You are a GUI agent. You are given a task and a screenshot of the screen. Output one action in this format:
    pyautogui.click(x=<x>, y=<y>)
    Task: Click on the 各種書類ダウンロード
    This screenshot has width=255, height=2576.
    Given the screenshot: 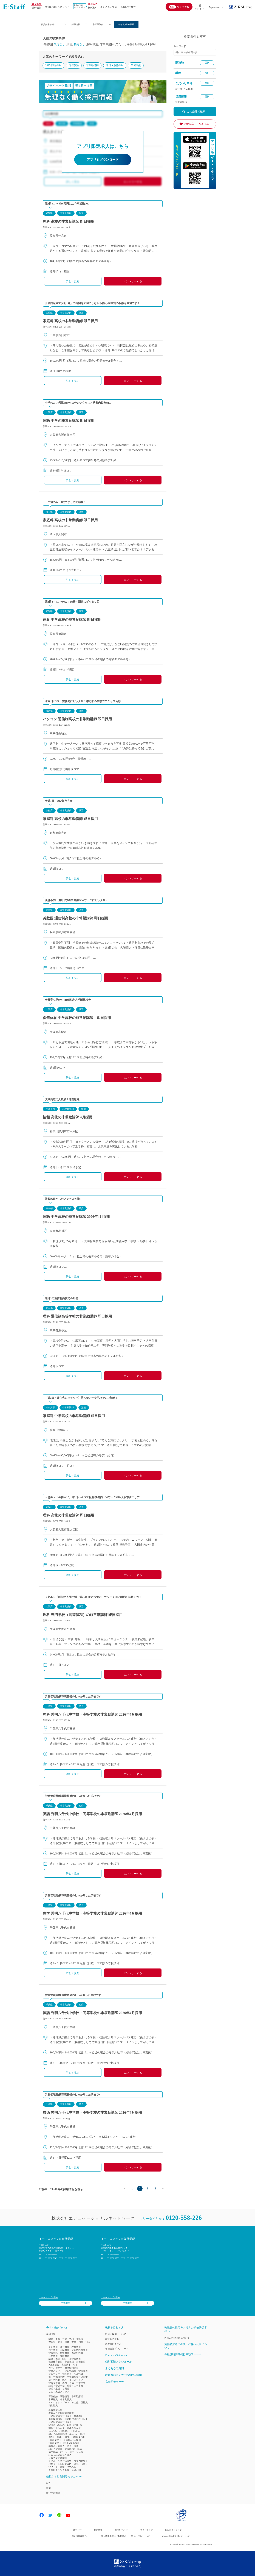 What is the action you would take?
    pyautogui.click(x=116, y=2348)
    